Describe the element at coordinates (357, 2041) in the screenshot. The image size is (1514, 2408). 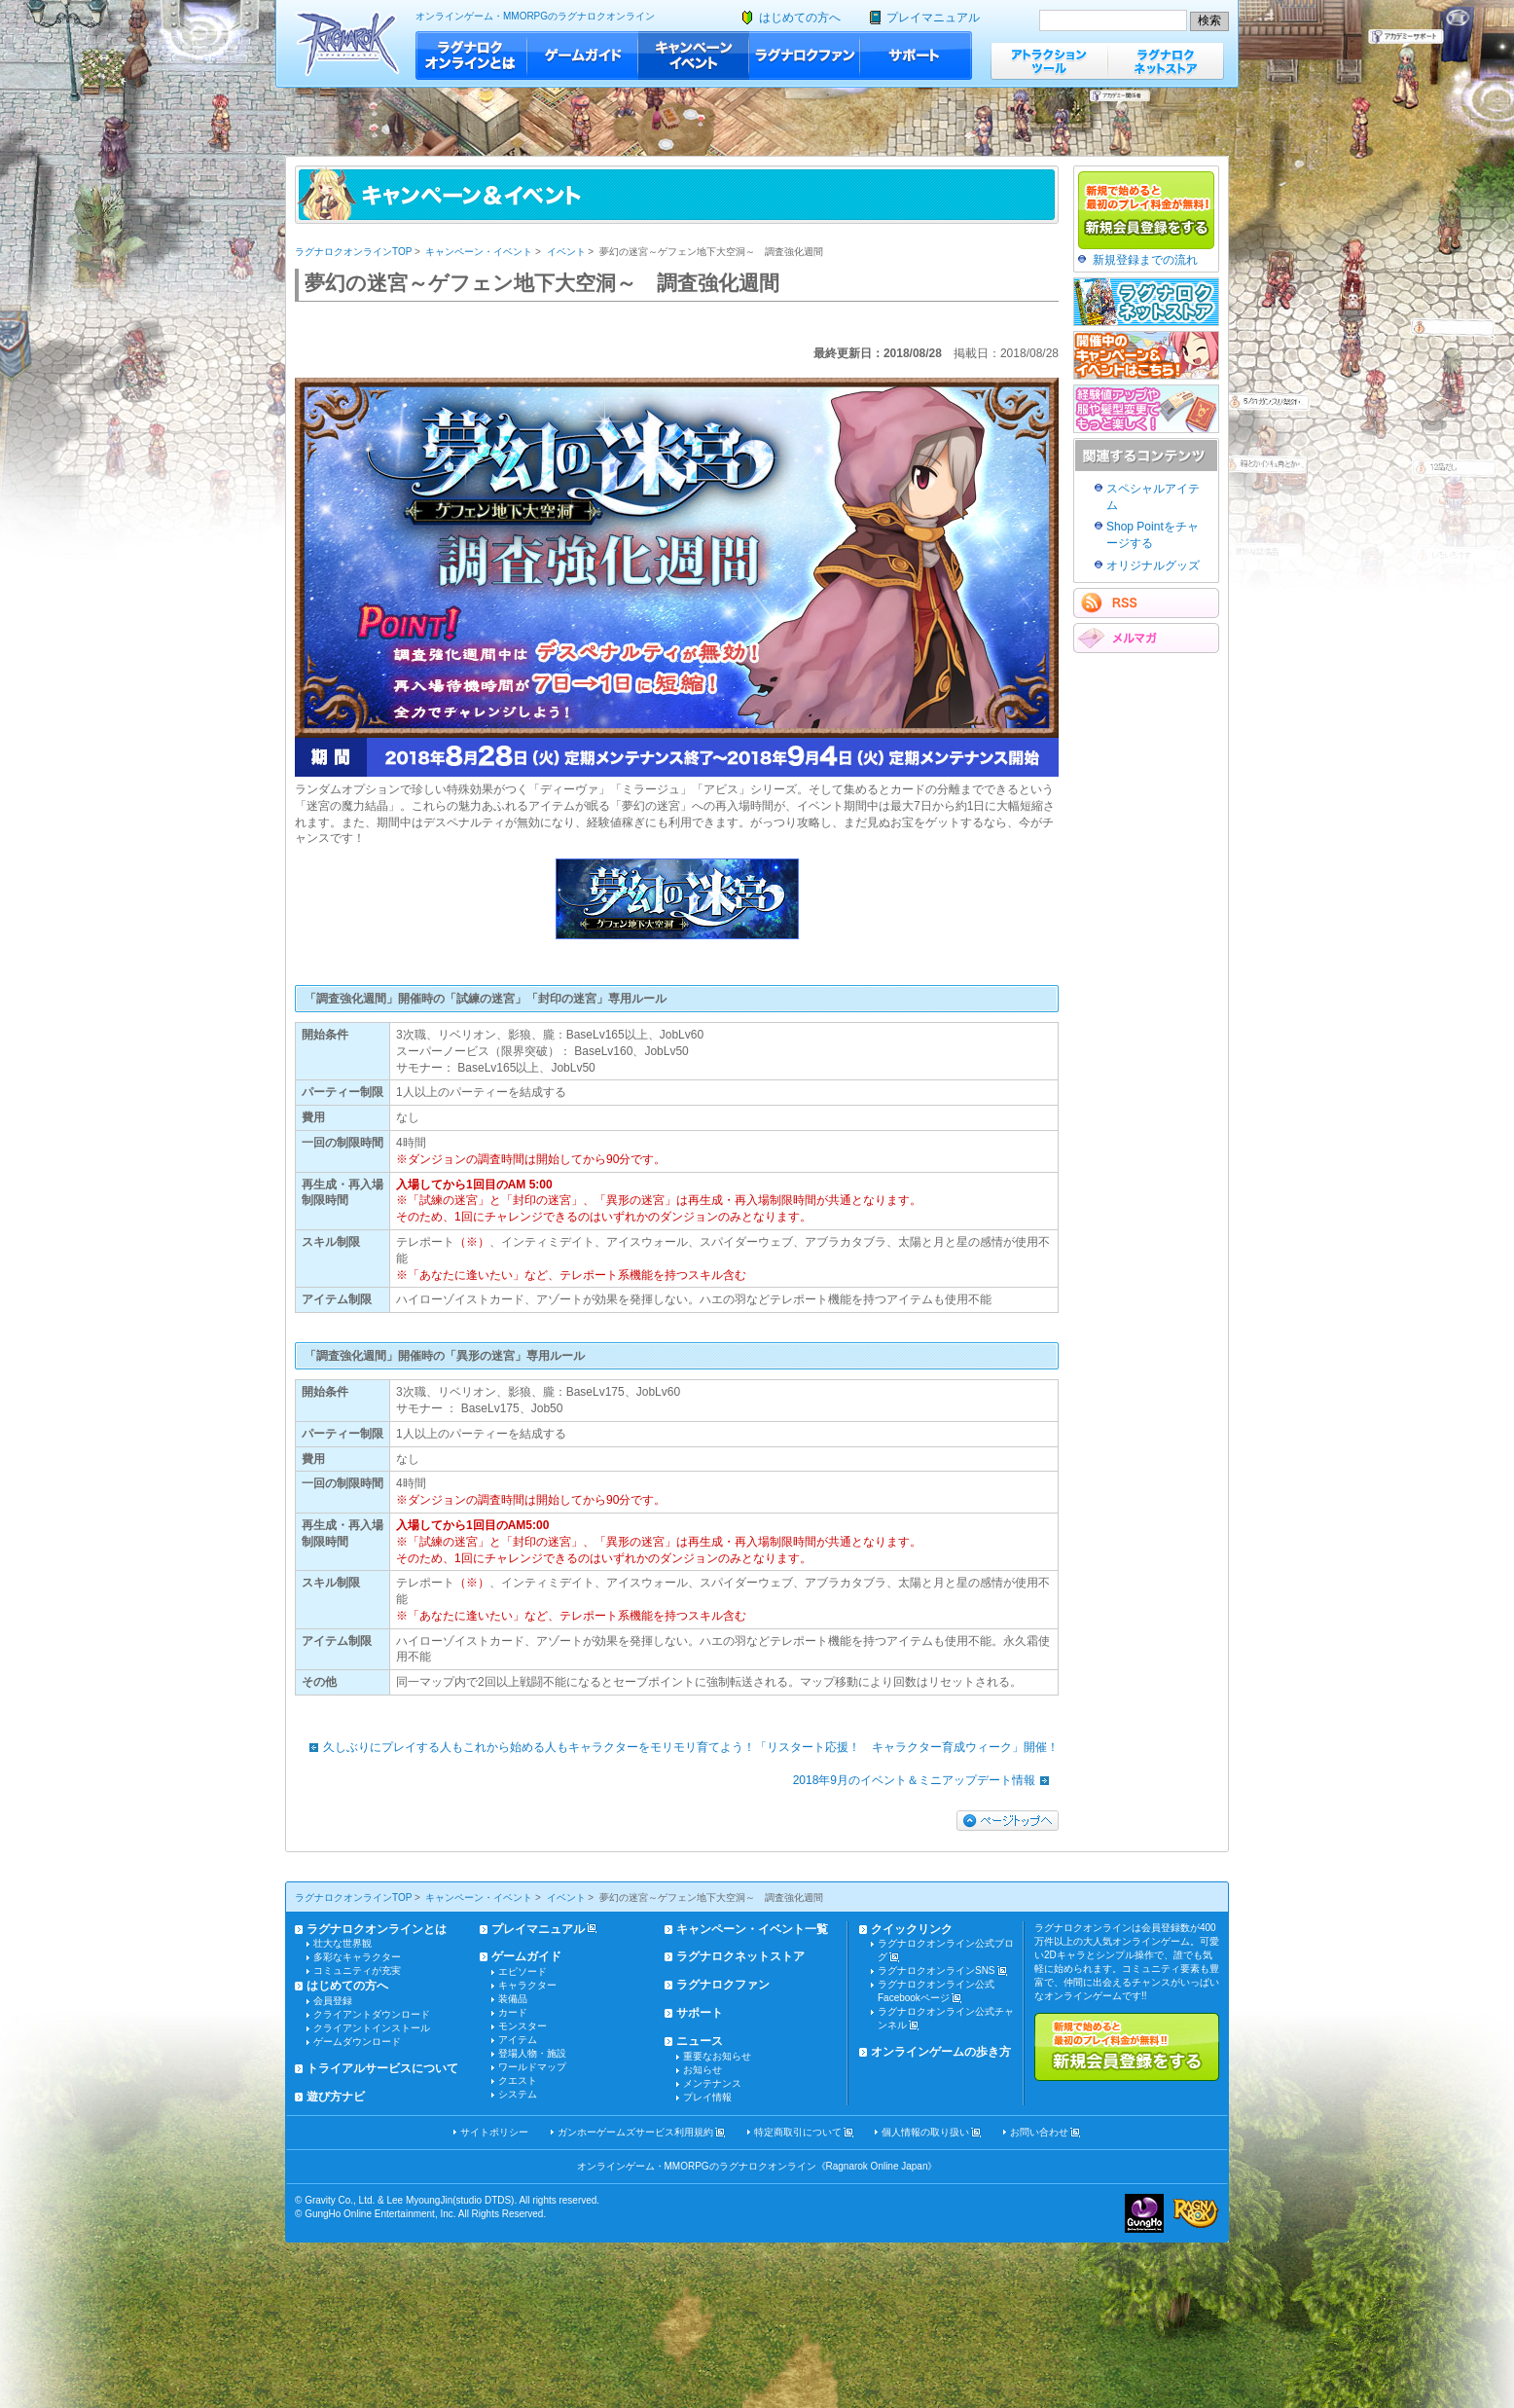
I see `ゲームダウンロード` at that location.